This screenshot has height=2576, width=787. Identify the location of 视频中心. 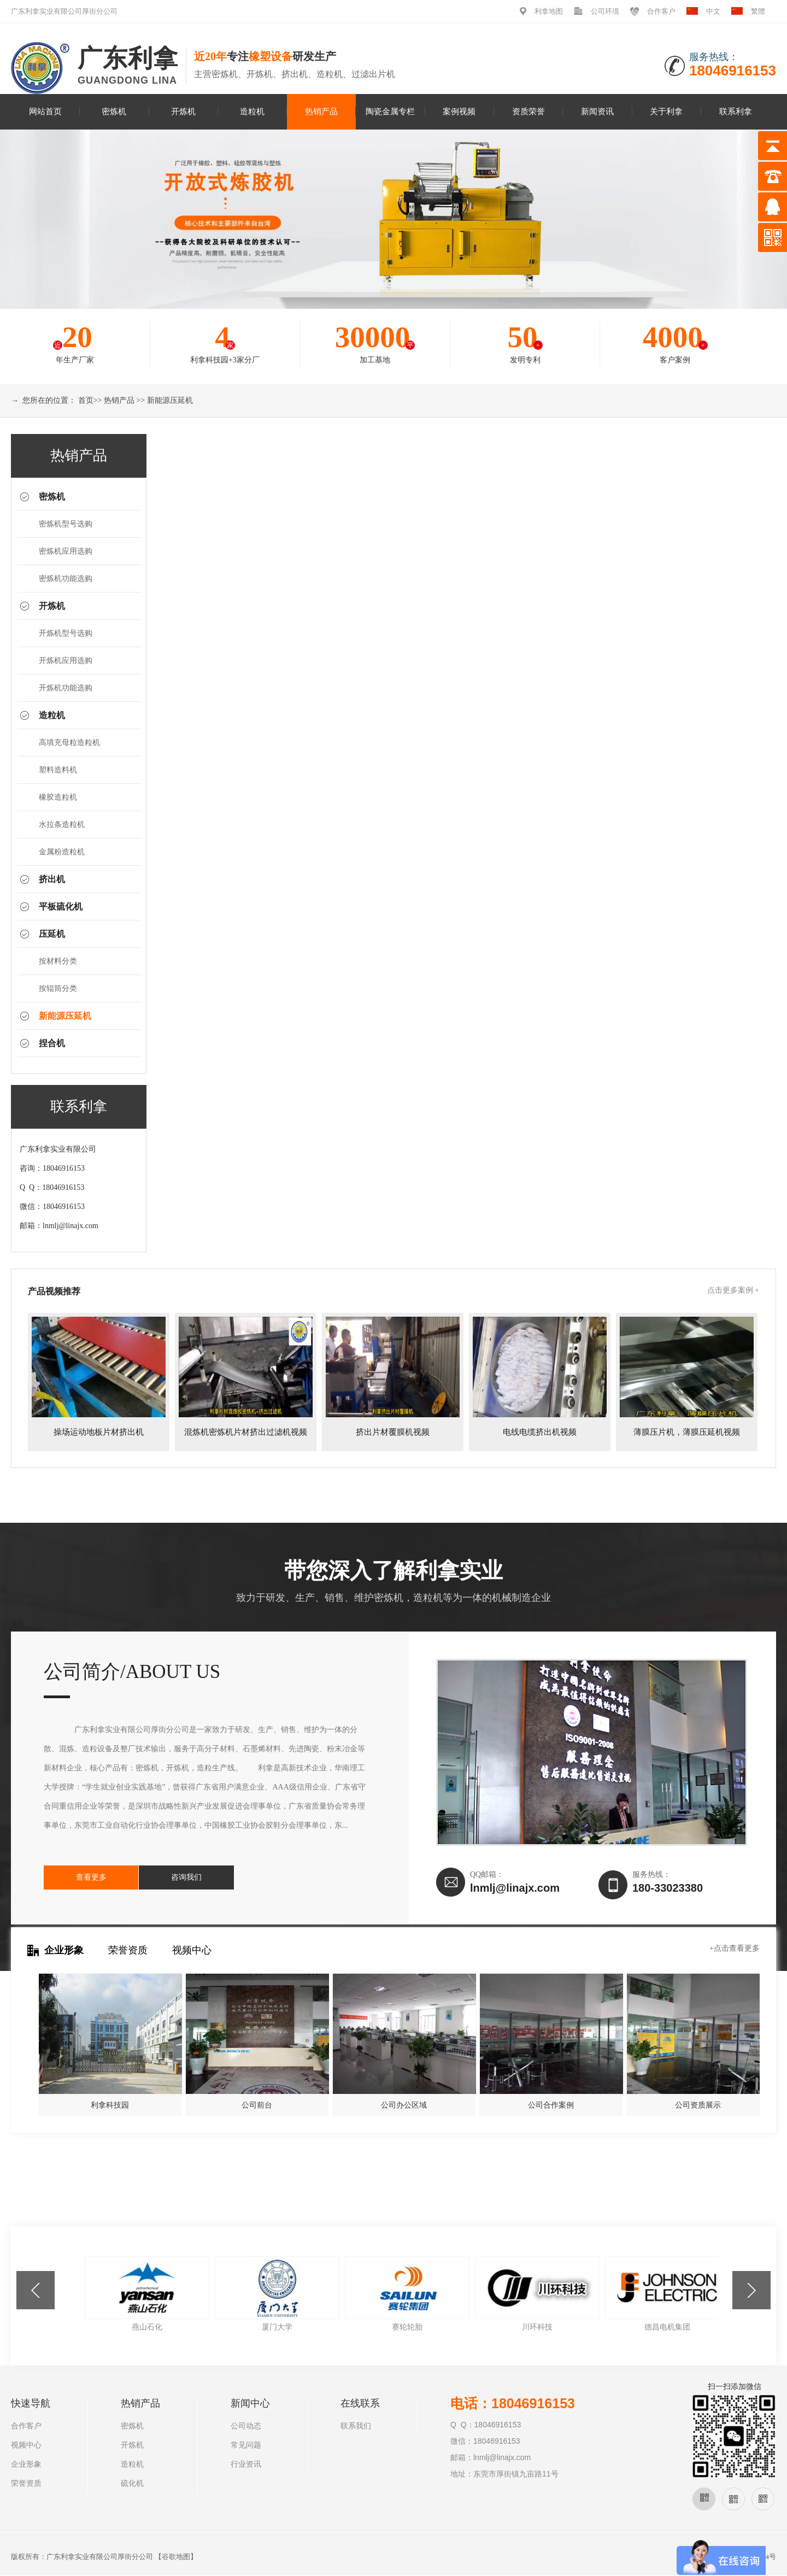
(192, 1950).